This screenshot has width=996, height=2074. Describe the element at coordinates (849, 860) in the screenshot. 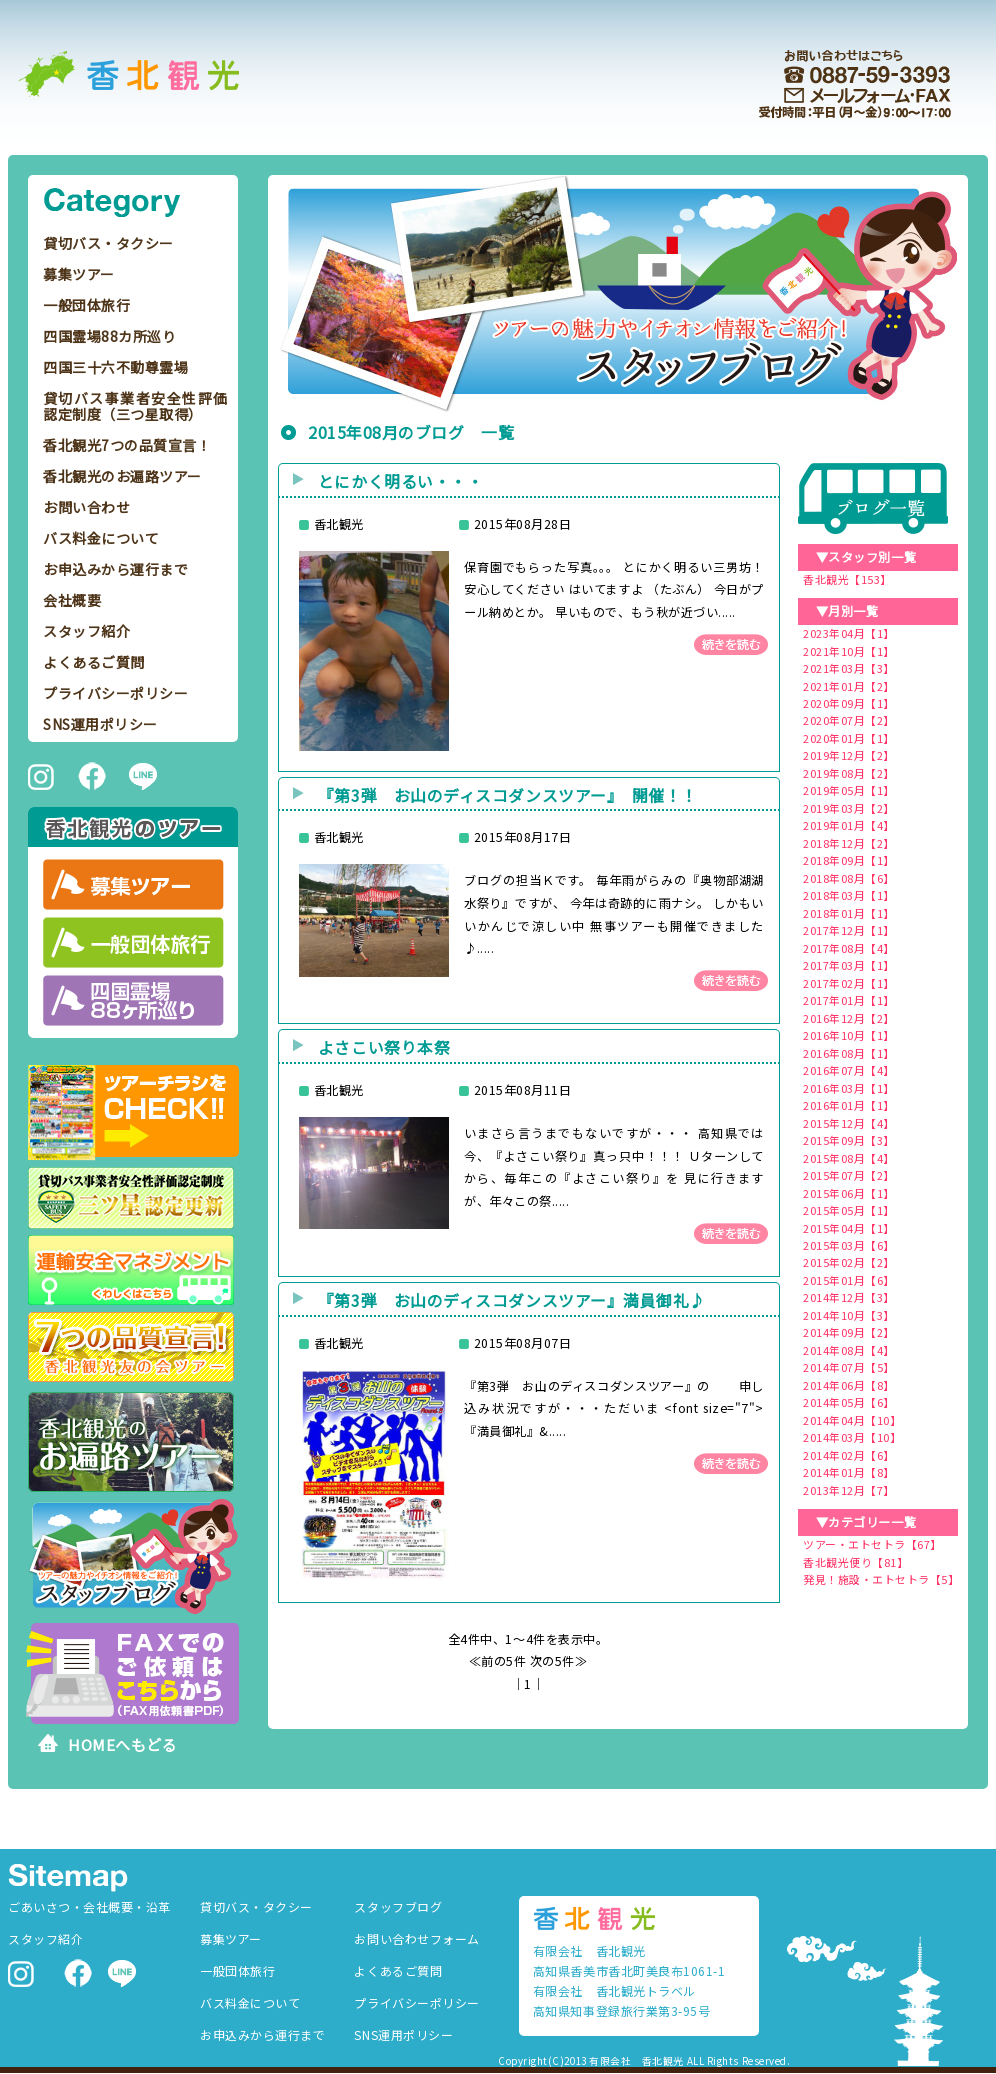

I see `2018年09月【1】` at that location.